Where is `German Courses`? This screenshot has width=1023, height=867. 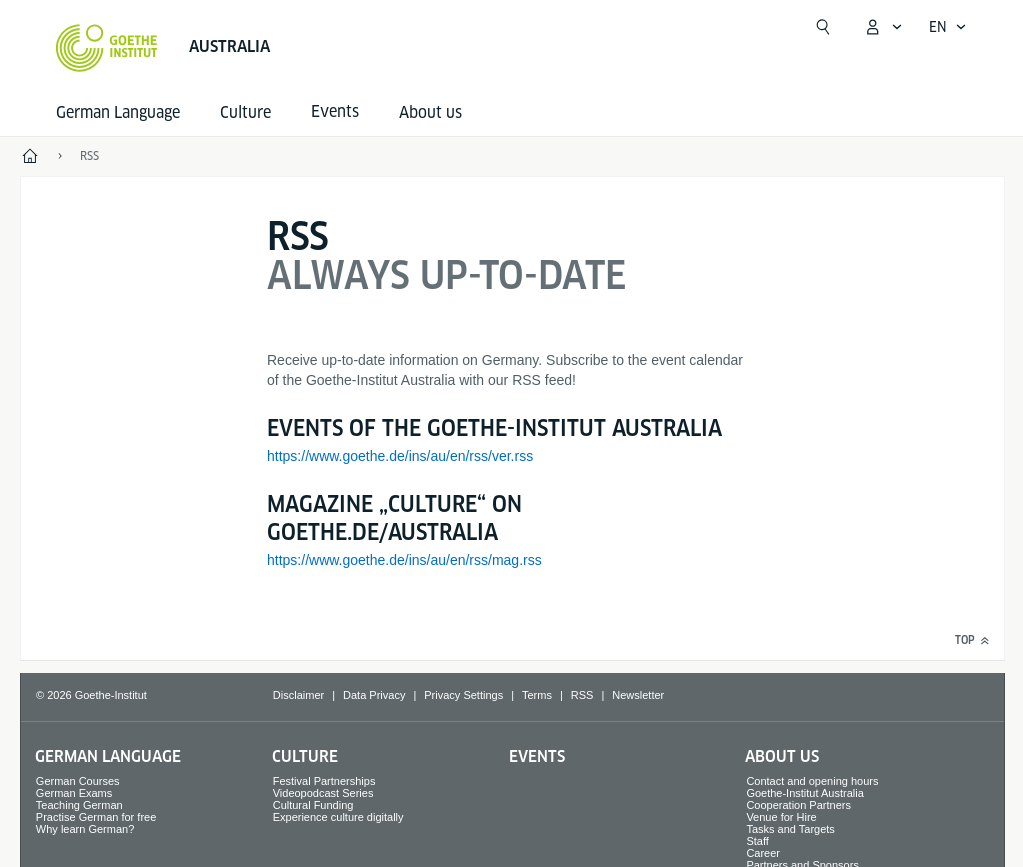
German Courses is located at coordinates (78, 781).